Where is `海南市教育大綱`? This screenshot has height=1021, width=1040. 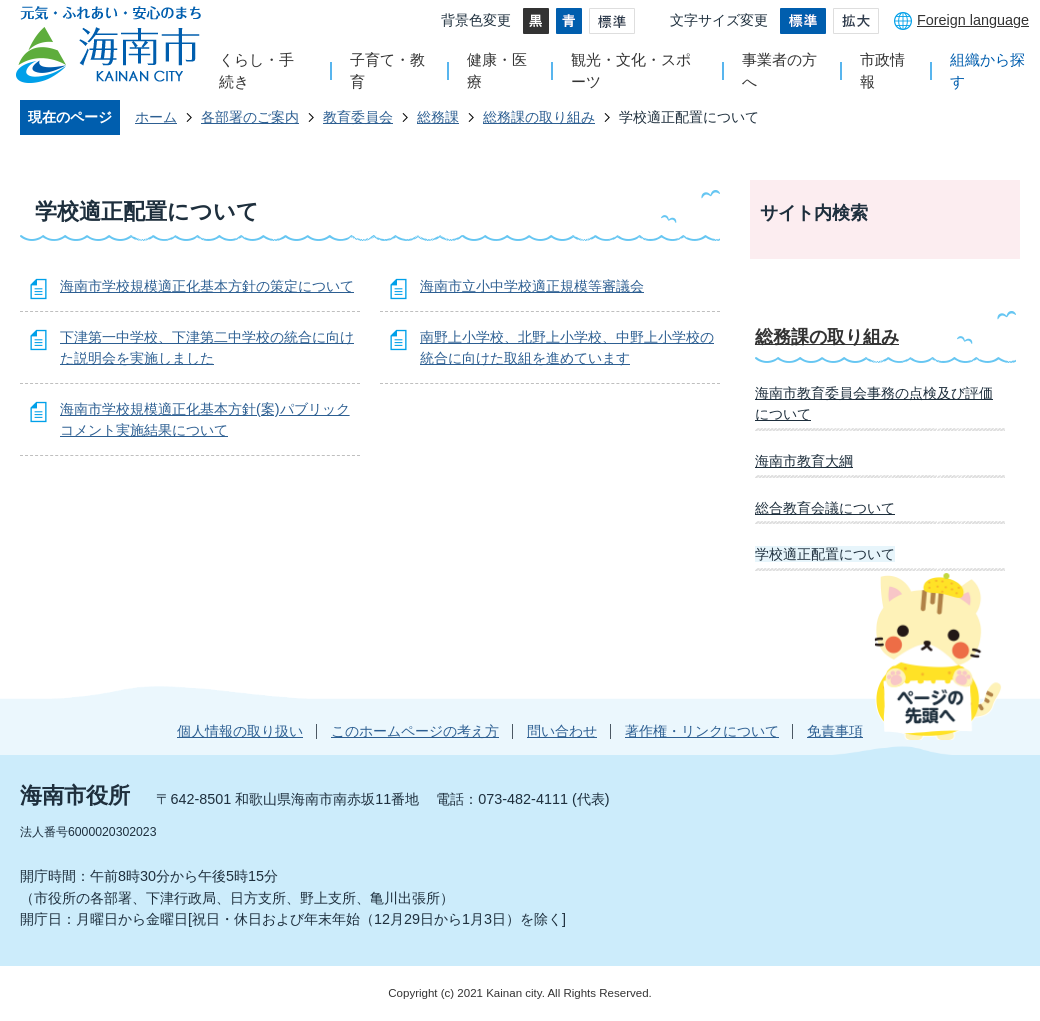
海南市教育大綱 is located at coordinates (804, 461).